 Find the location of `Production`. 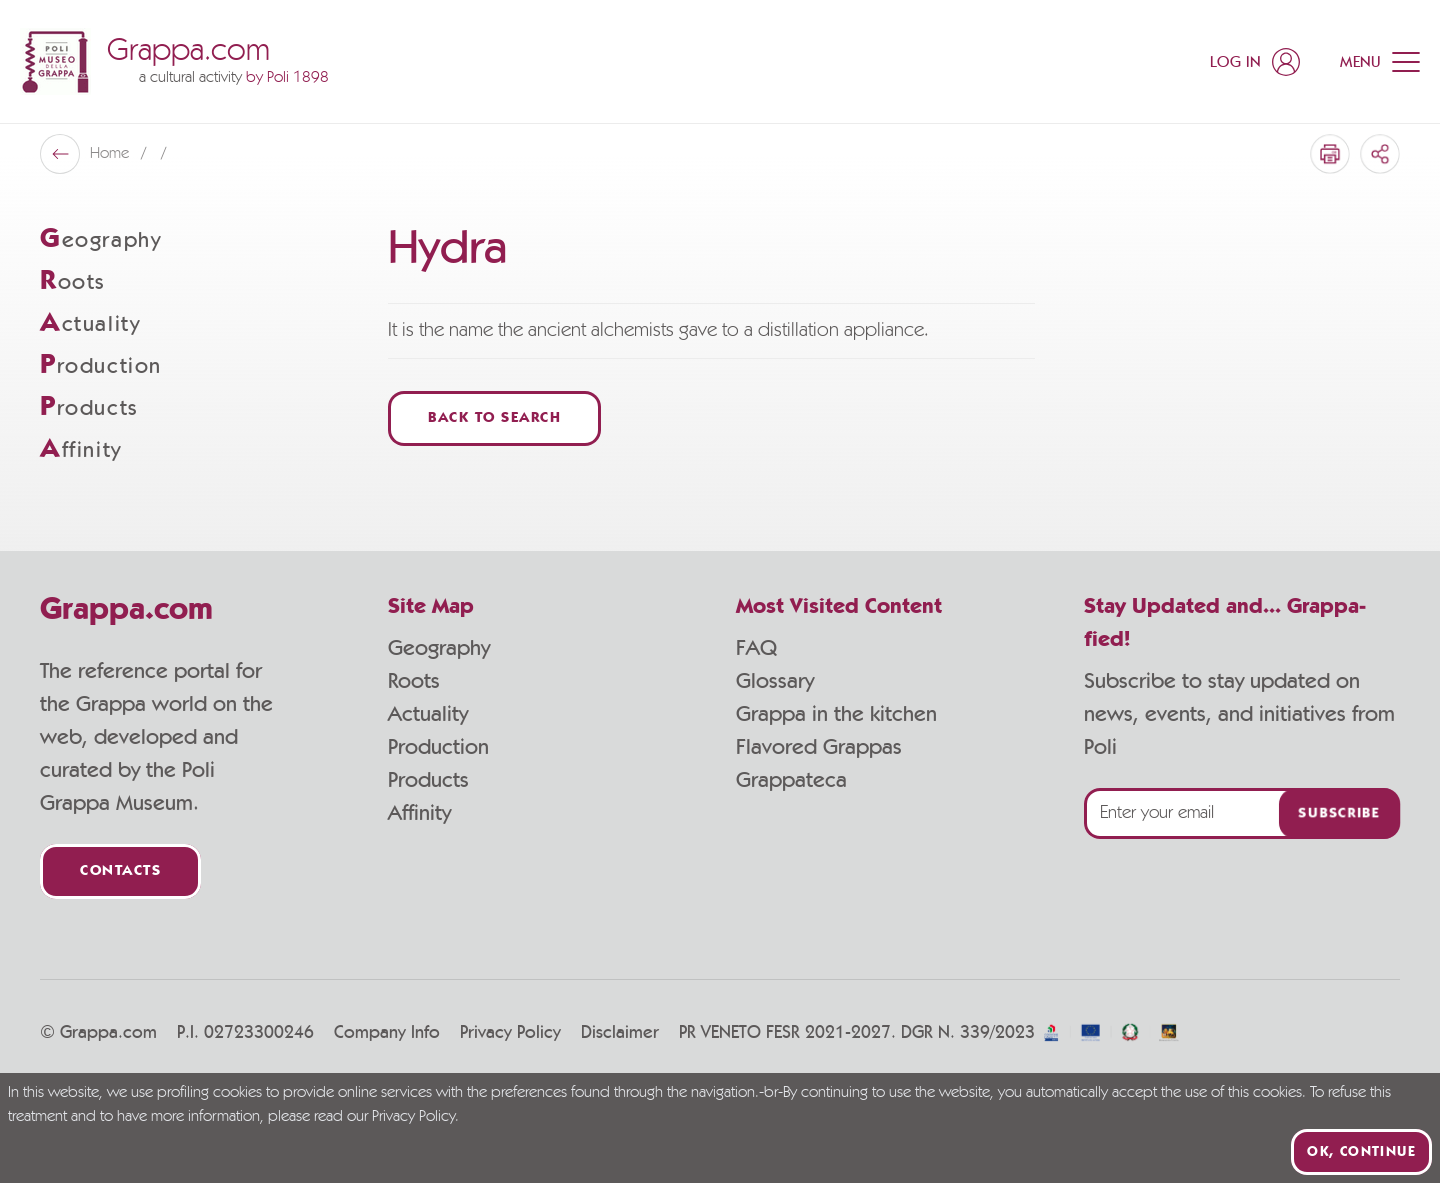

Production is located at coordinates (438, 747).